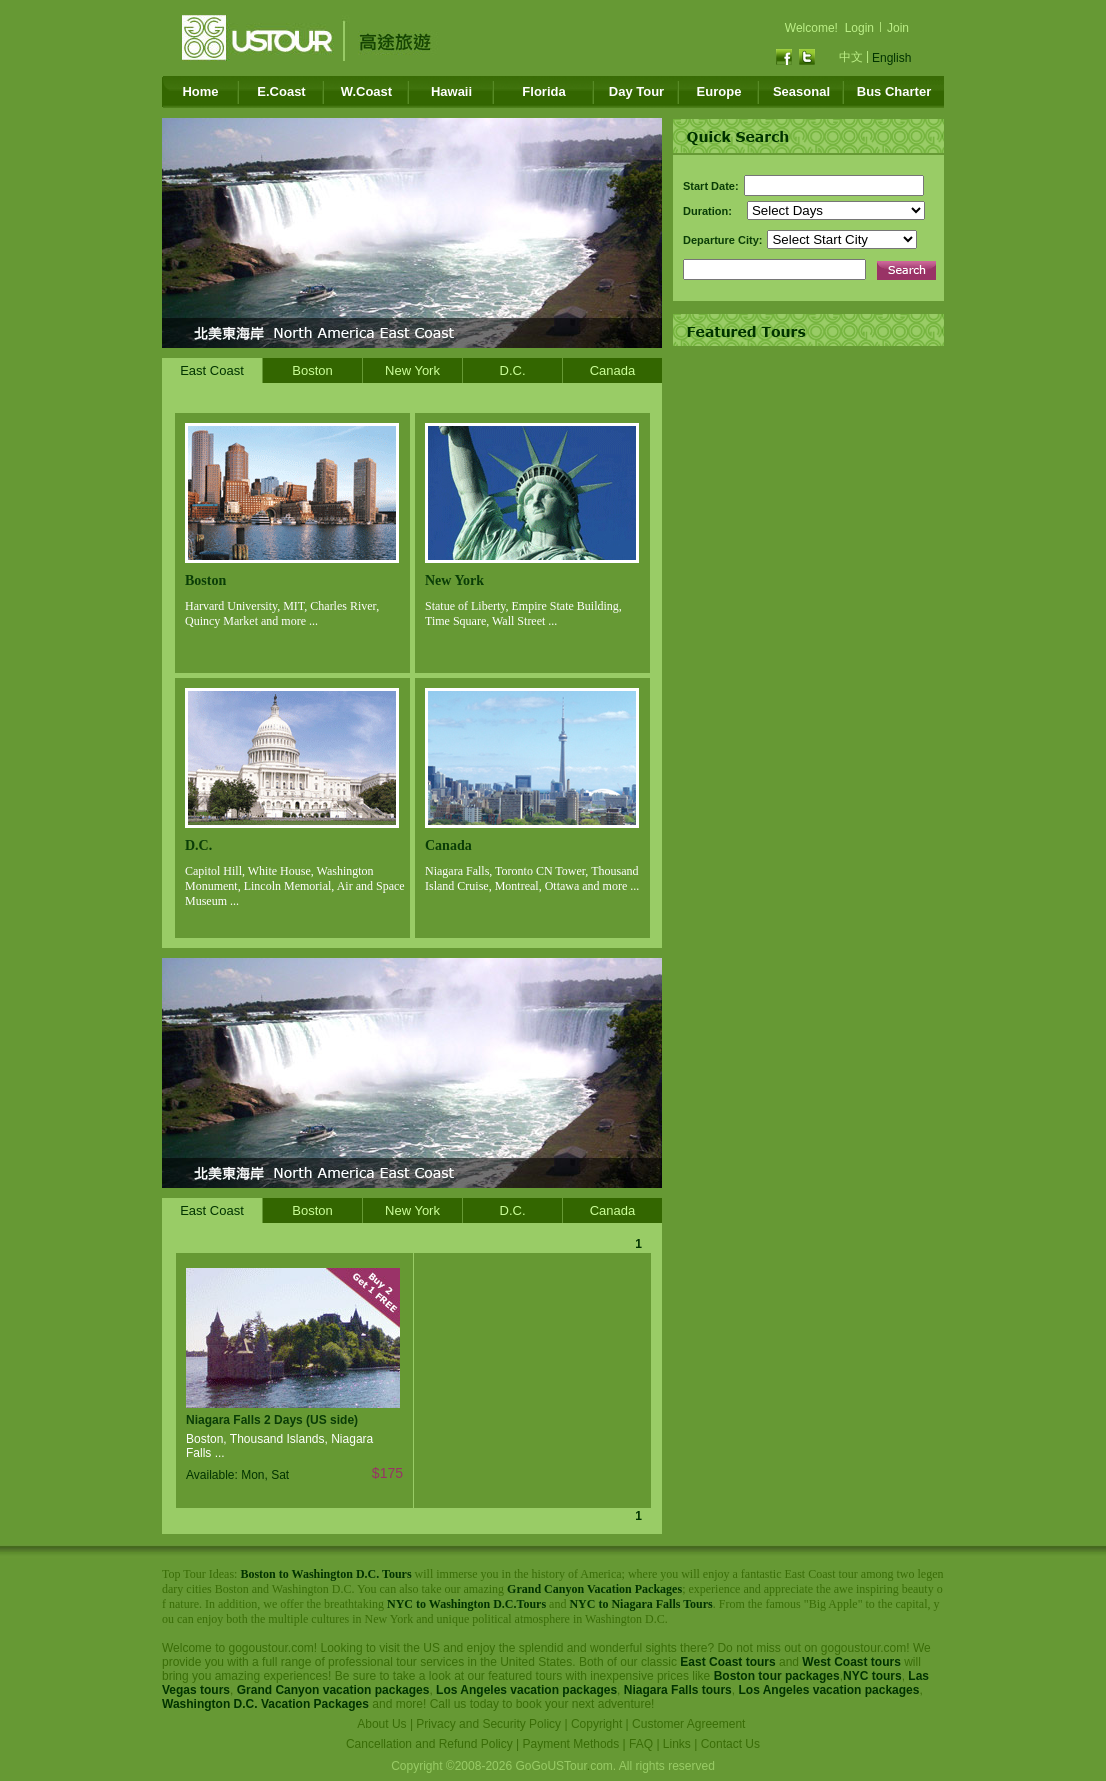 This screenshot has height=1781, width=1106. I want to click on Cancellation and Refund Policy, so click(429, 1744).